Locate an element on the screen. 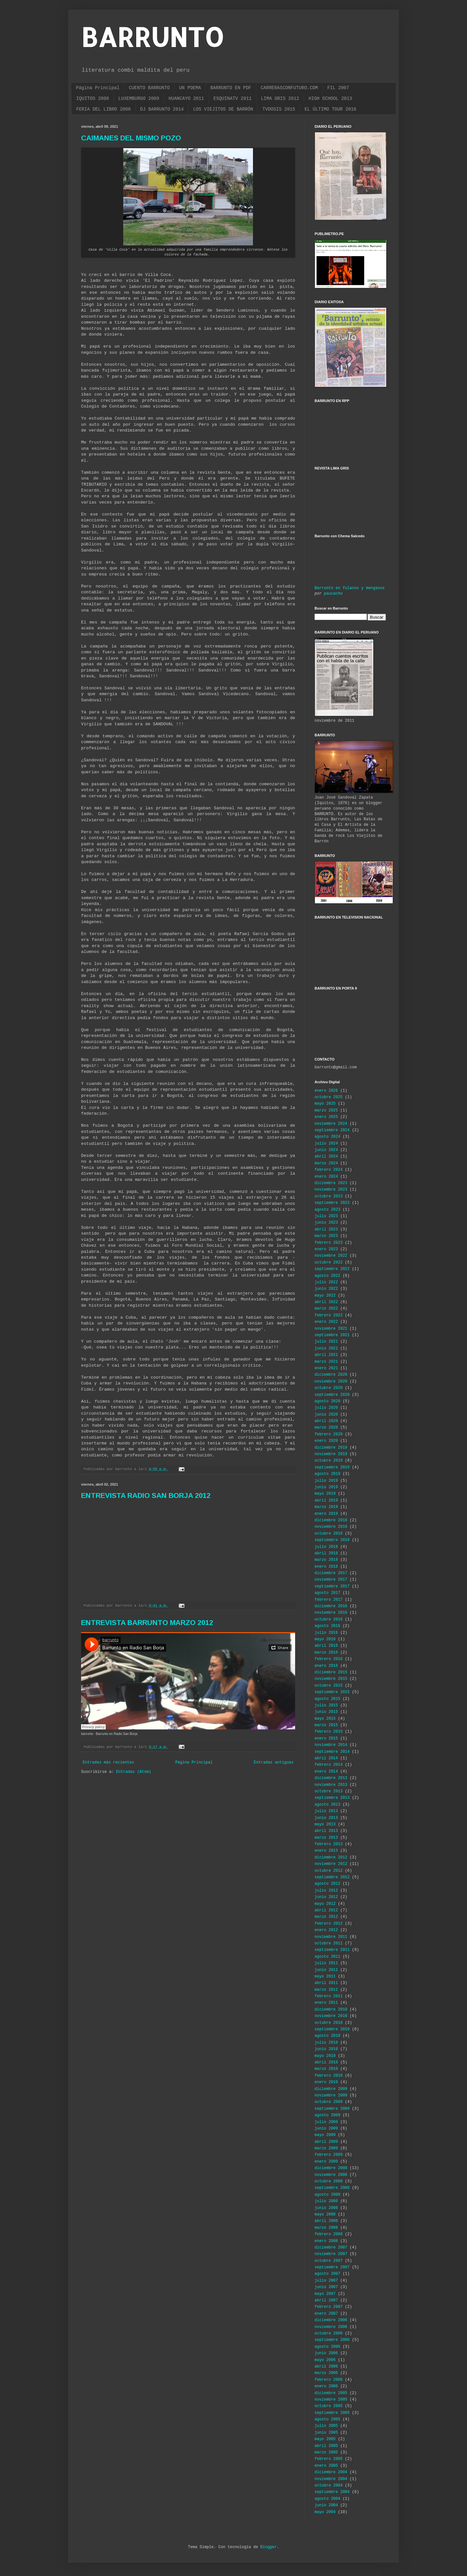 The image size is (467, 2576). noviembre 2008 is located at coordinates (331, 2175).